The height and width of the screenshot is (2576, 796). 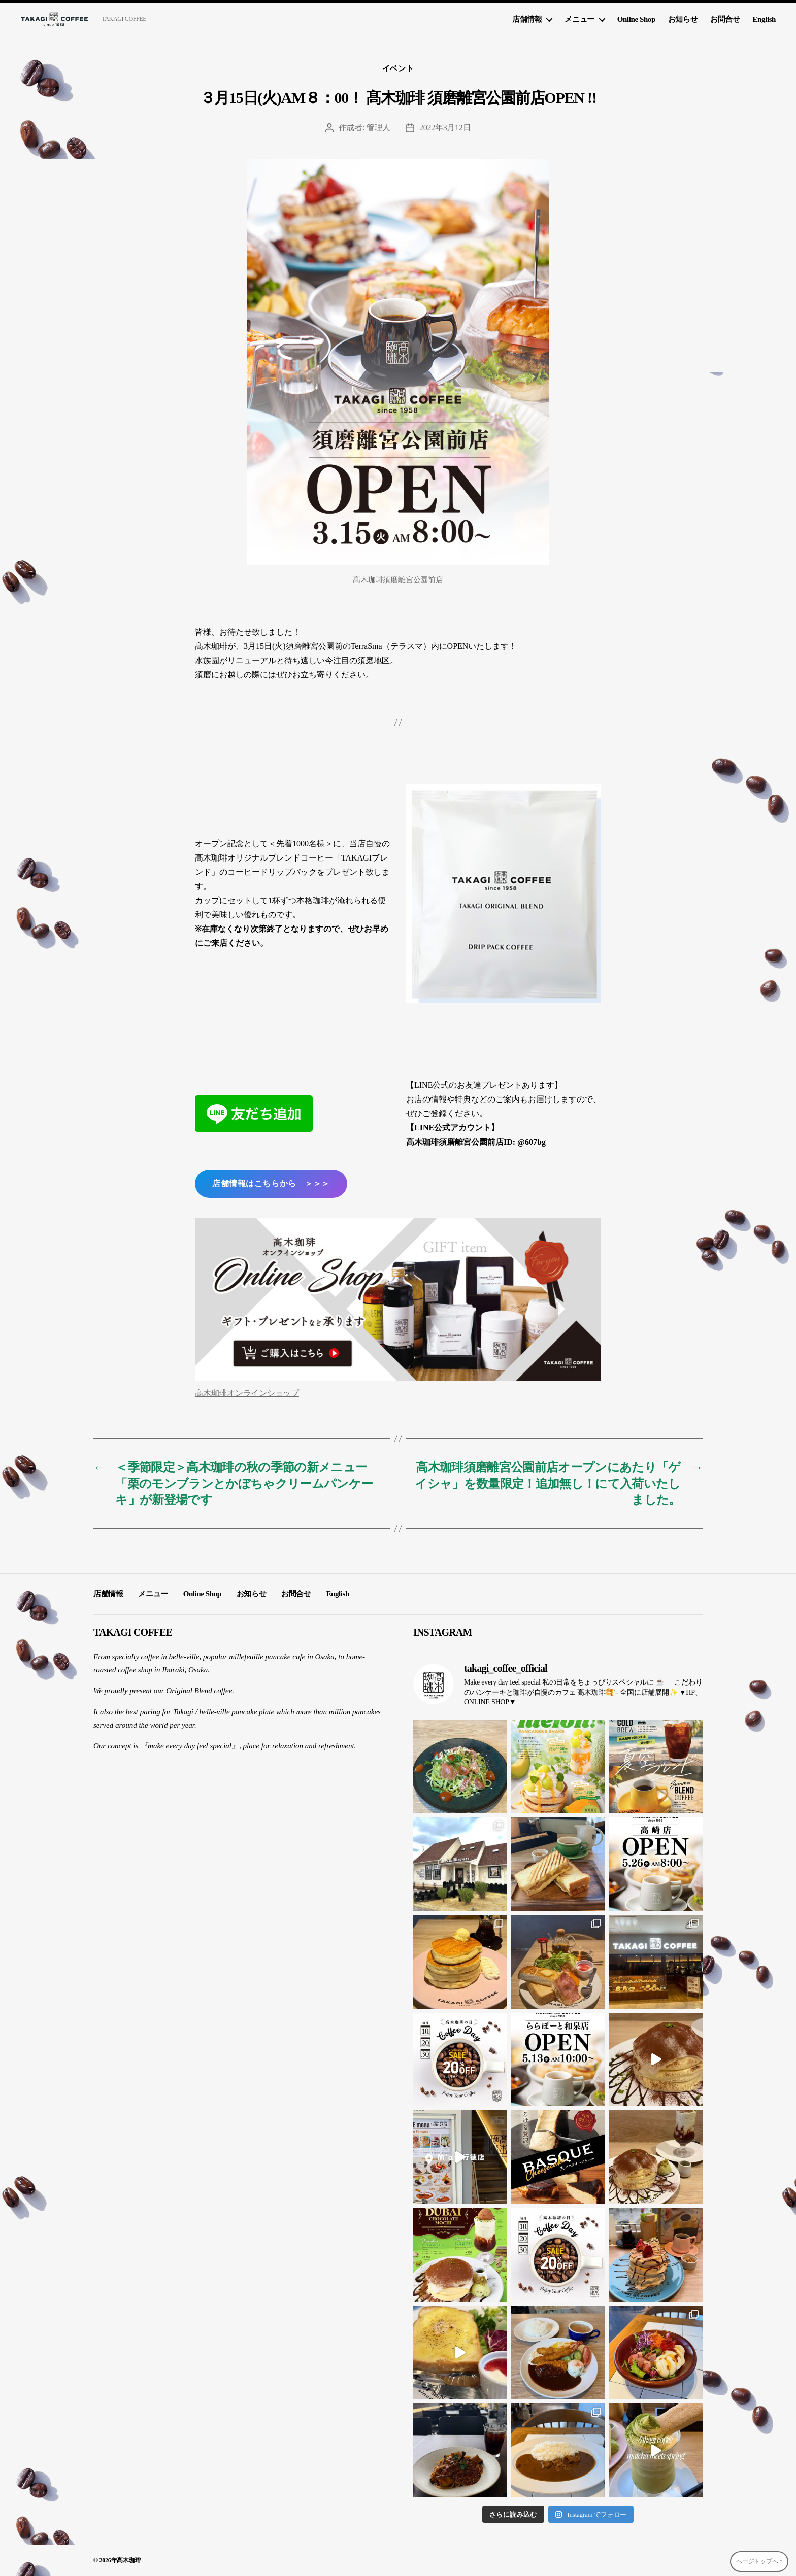 What do you see at coordinates (378, 127) in the screenshot?
I see `管理人` at bounding box center [378, 127].